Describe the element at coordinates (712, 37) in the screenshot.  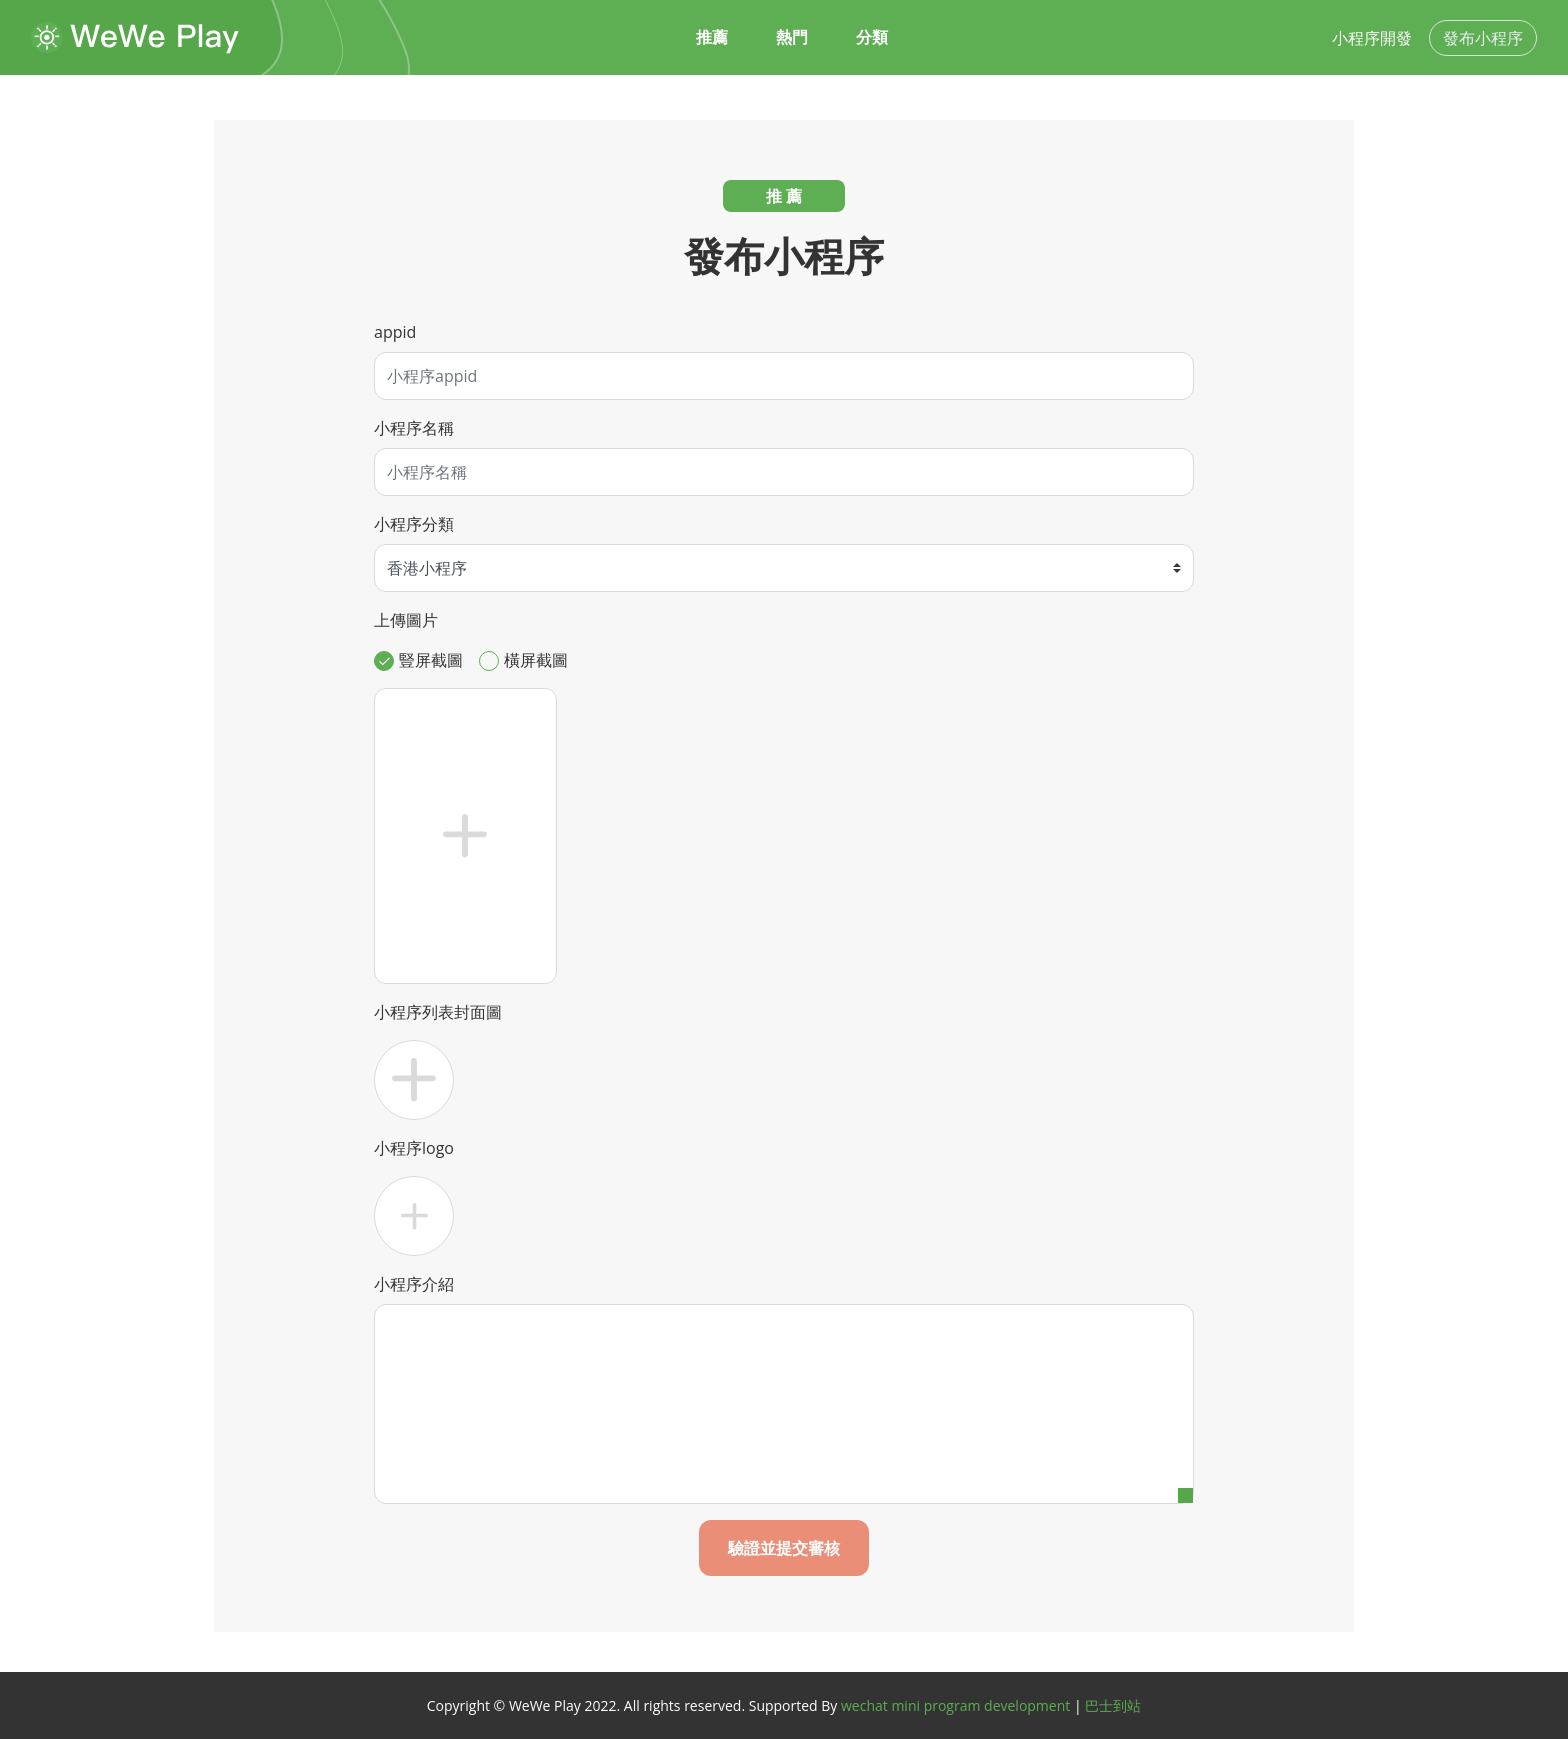
I see `推薦` at that location.